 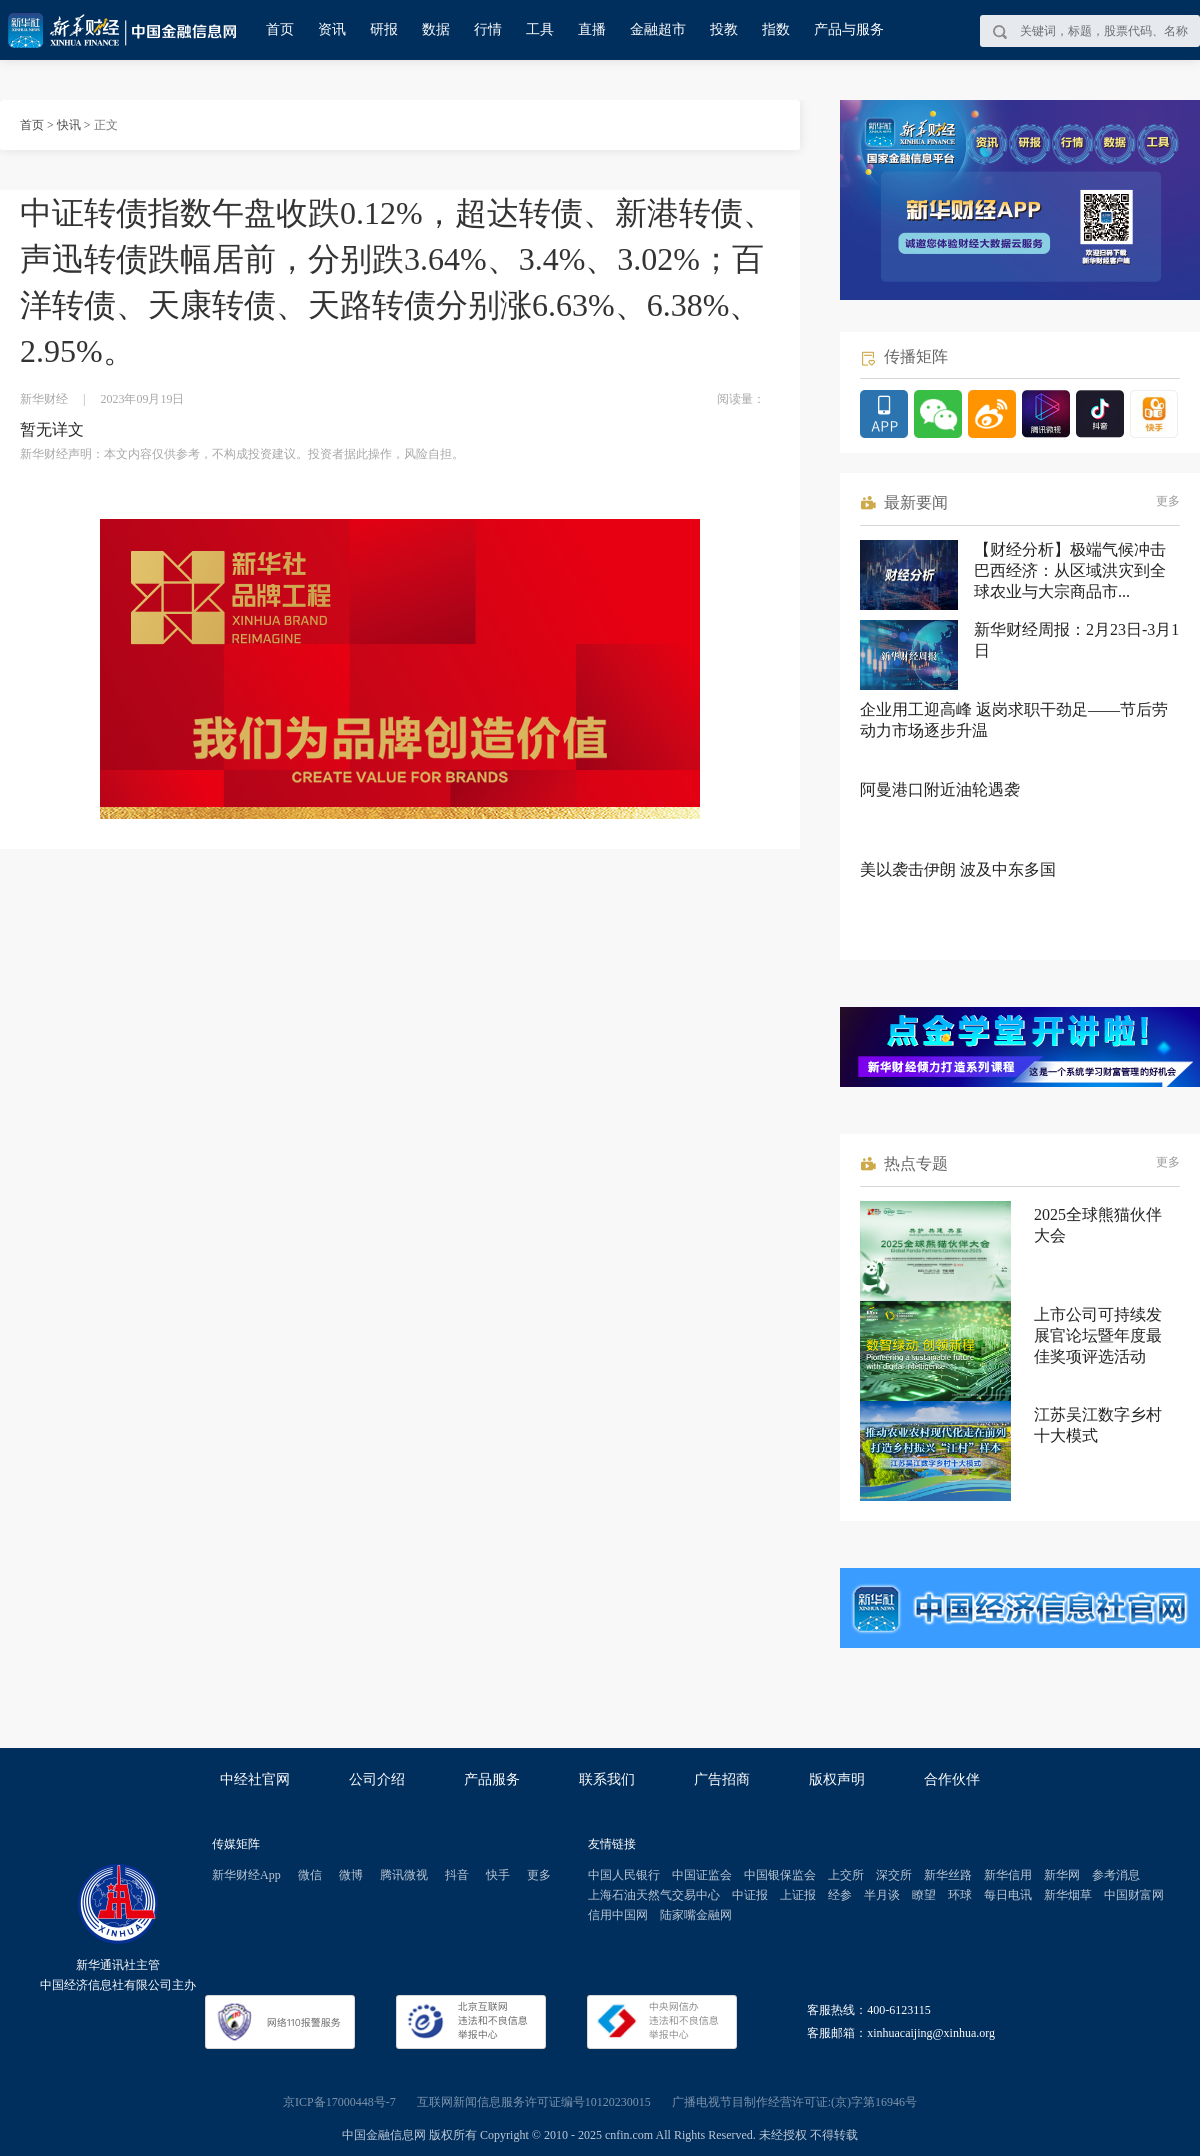 What do you see at coordinates (882, 1895) in the screenshot?
I see `半月谈` at bounding box center [882, 1895].